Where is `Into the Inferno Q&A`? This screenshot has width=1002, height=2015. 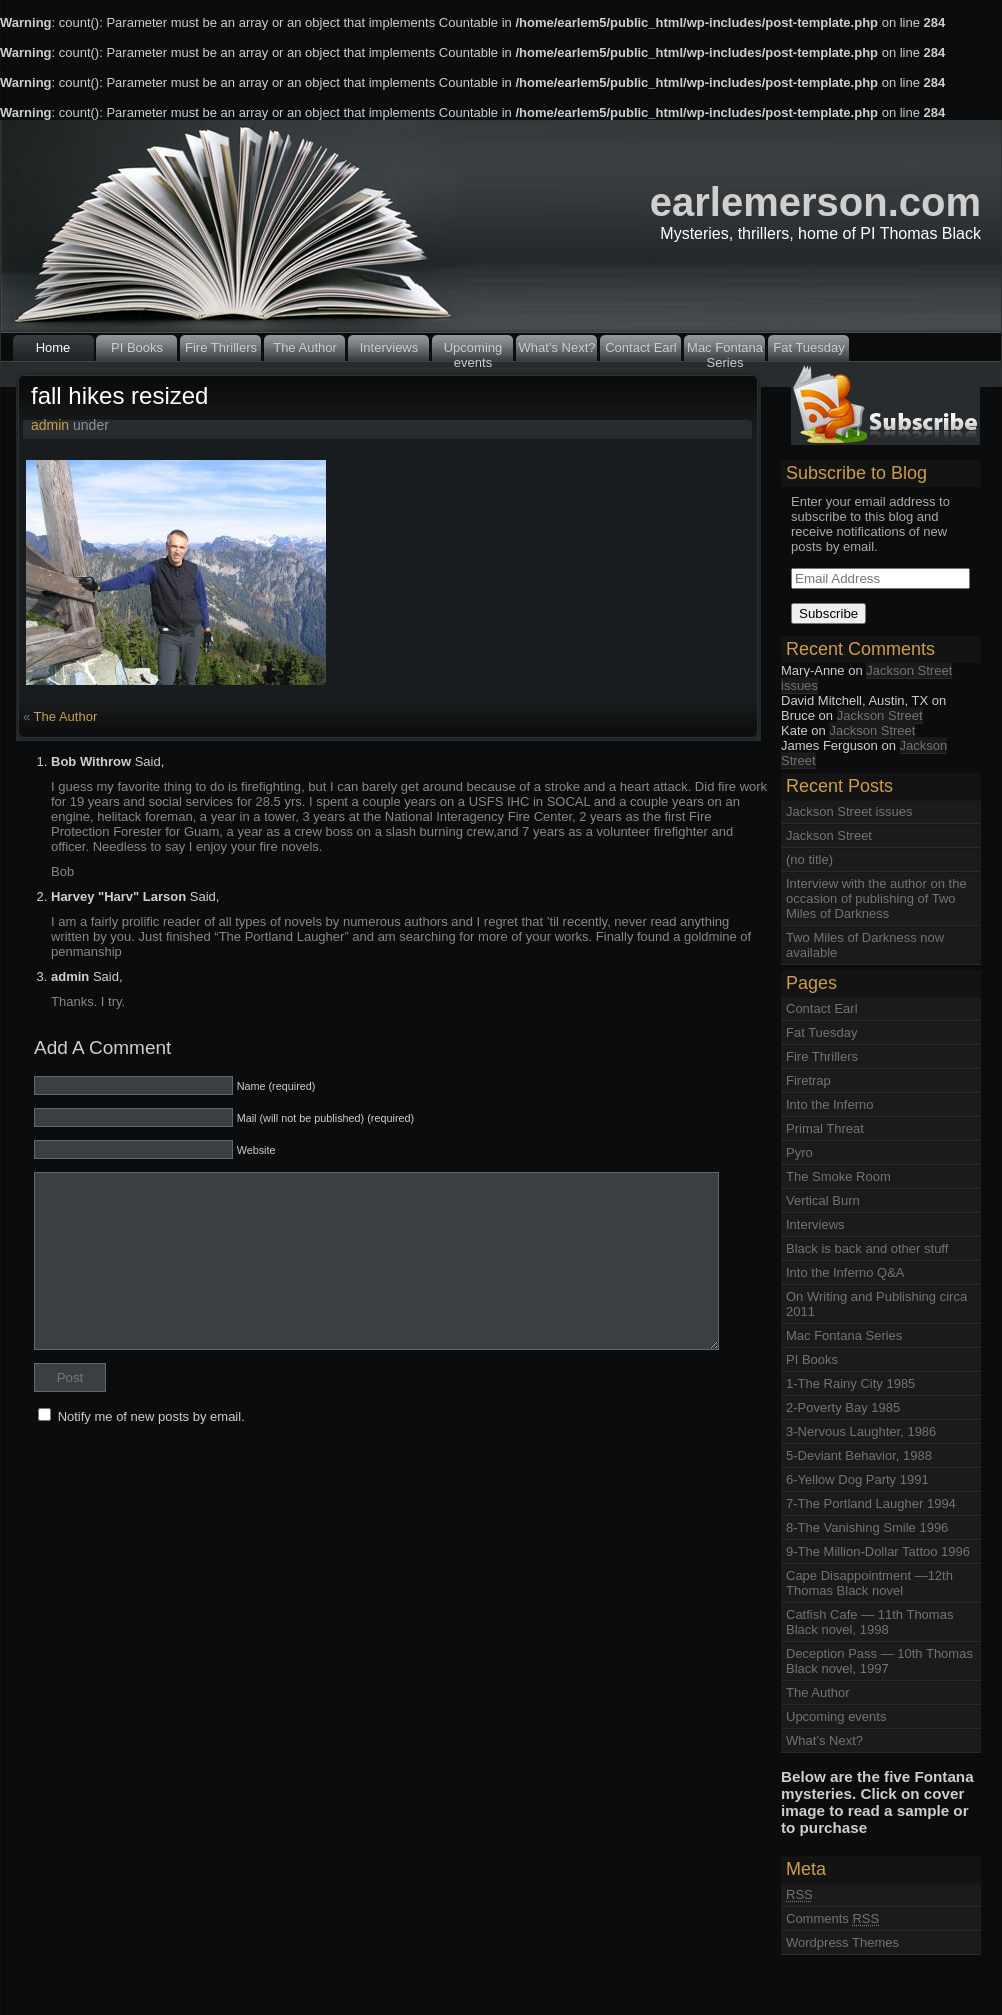 Into the Inferno Q&A is located at coordinates (845, 1272).